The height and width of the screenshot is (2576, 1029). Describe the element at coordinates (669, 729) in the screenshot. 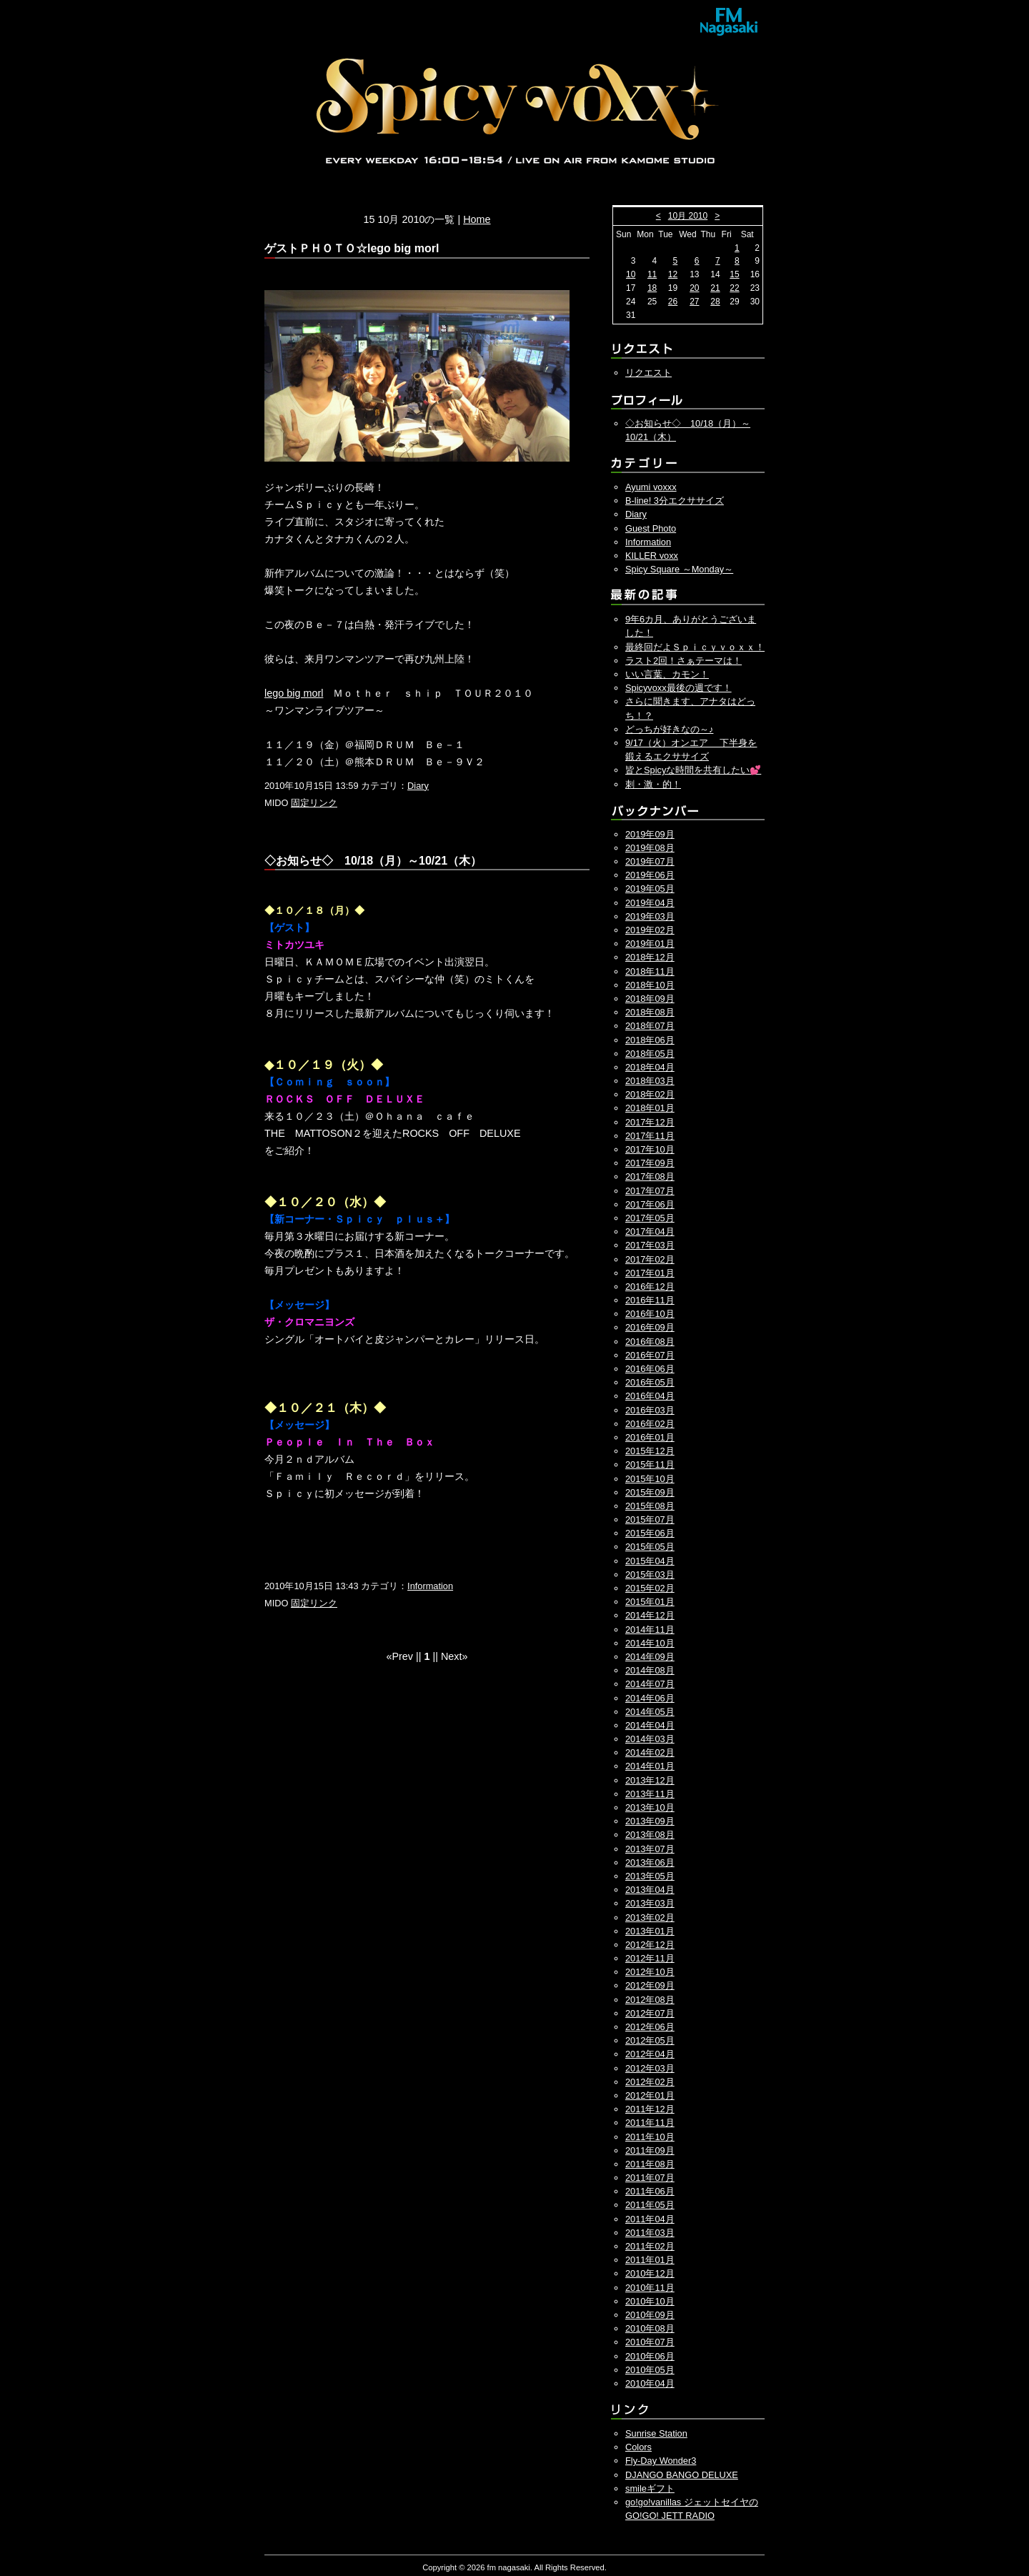

I see `どっちが好きなの～♪` at that location.